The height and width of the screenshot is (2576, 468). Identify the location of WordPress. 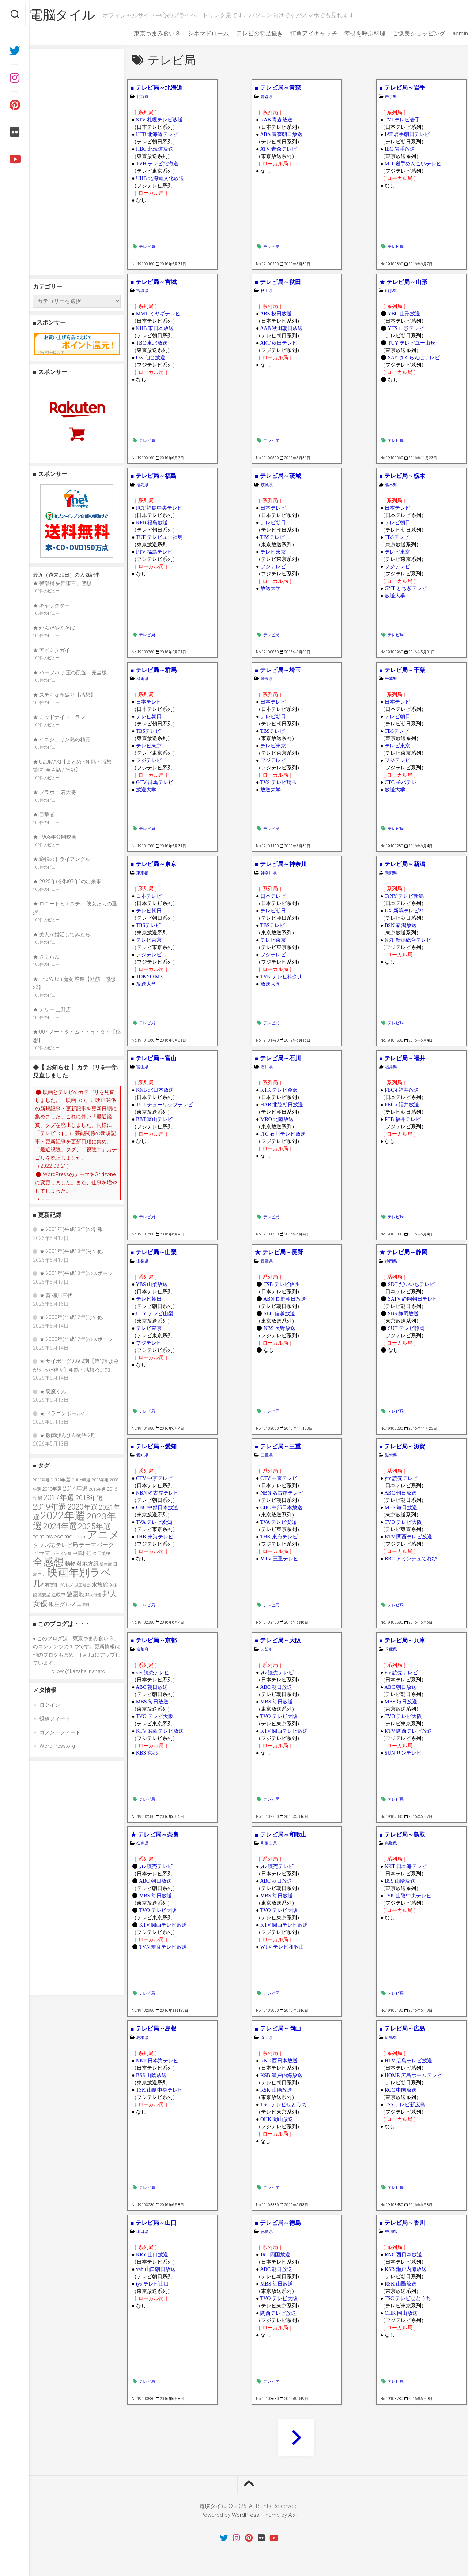
(245, 2515).